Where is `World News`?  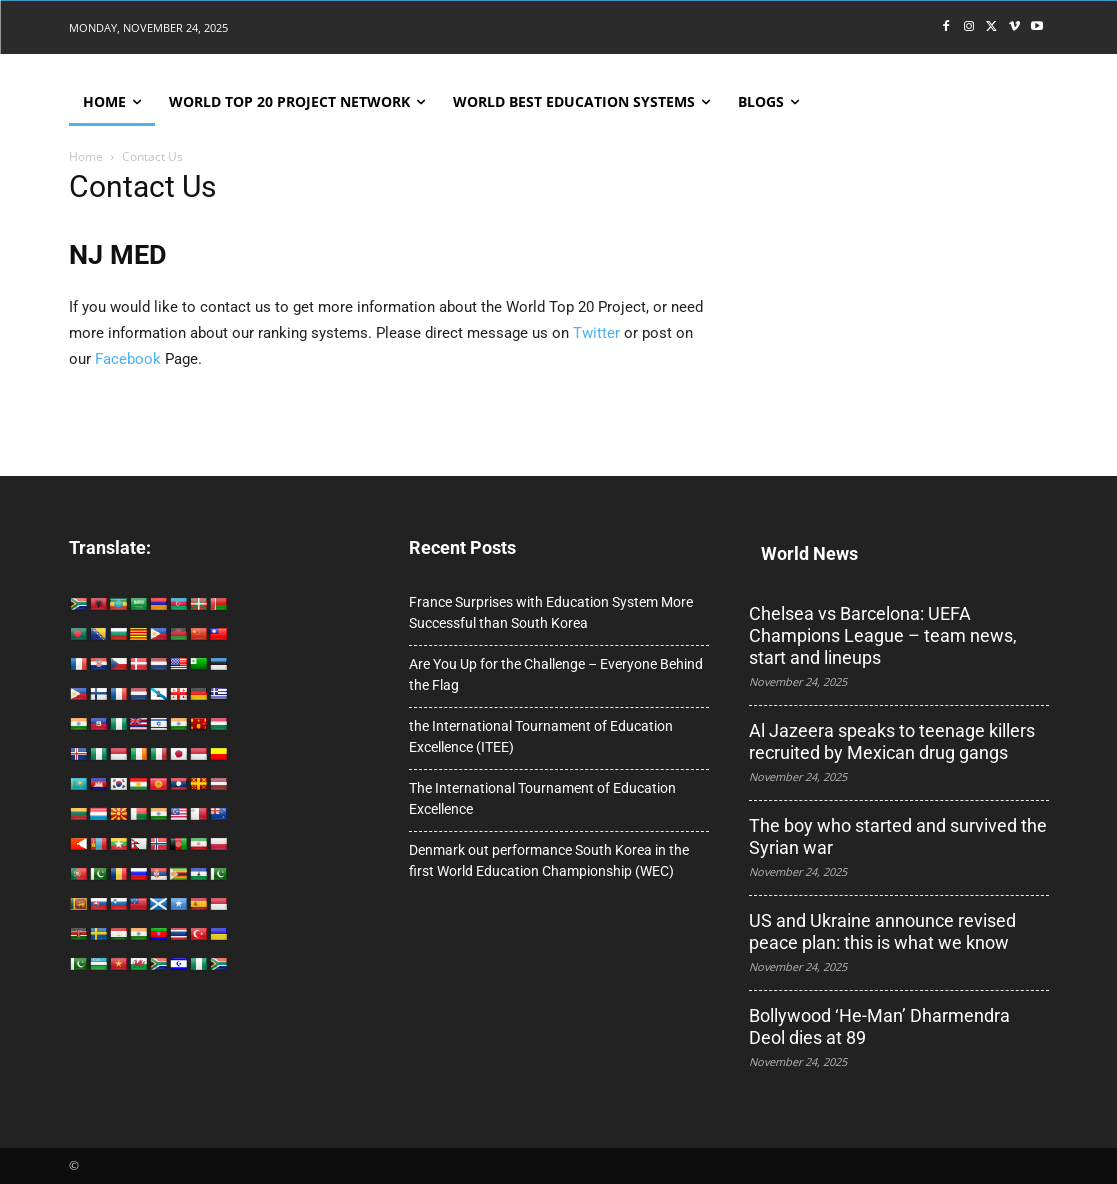 World News is located at coordinates (809, 553).